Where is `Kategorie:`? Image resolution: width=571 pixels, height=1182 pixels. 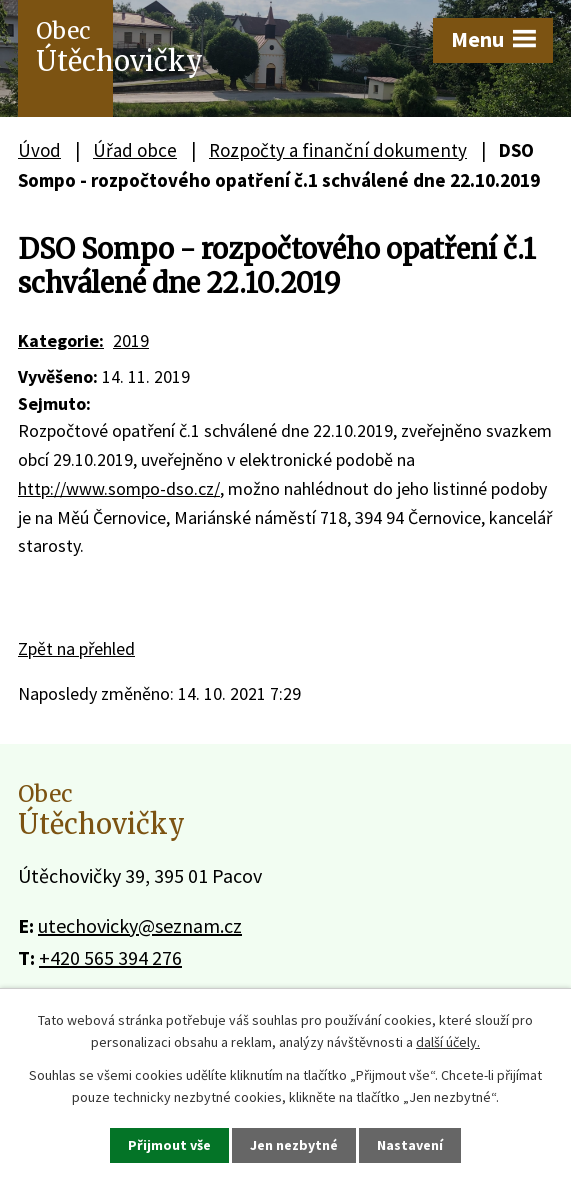
Kategorie: is located at coordinates (61, 340).